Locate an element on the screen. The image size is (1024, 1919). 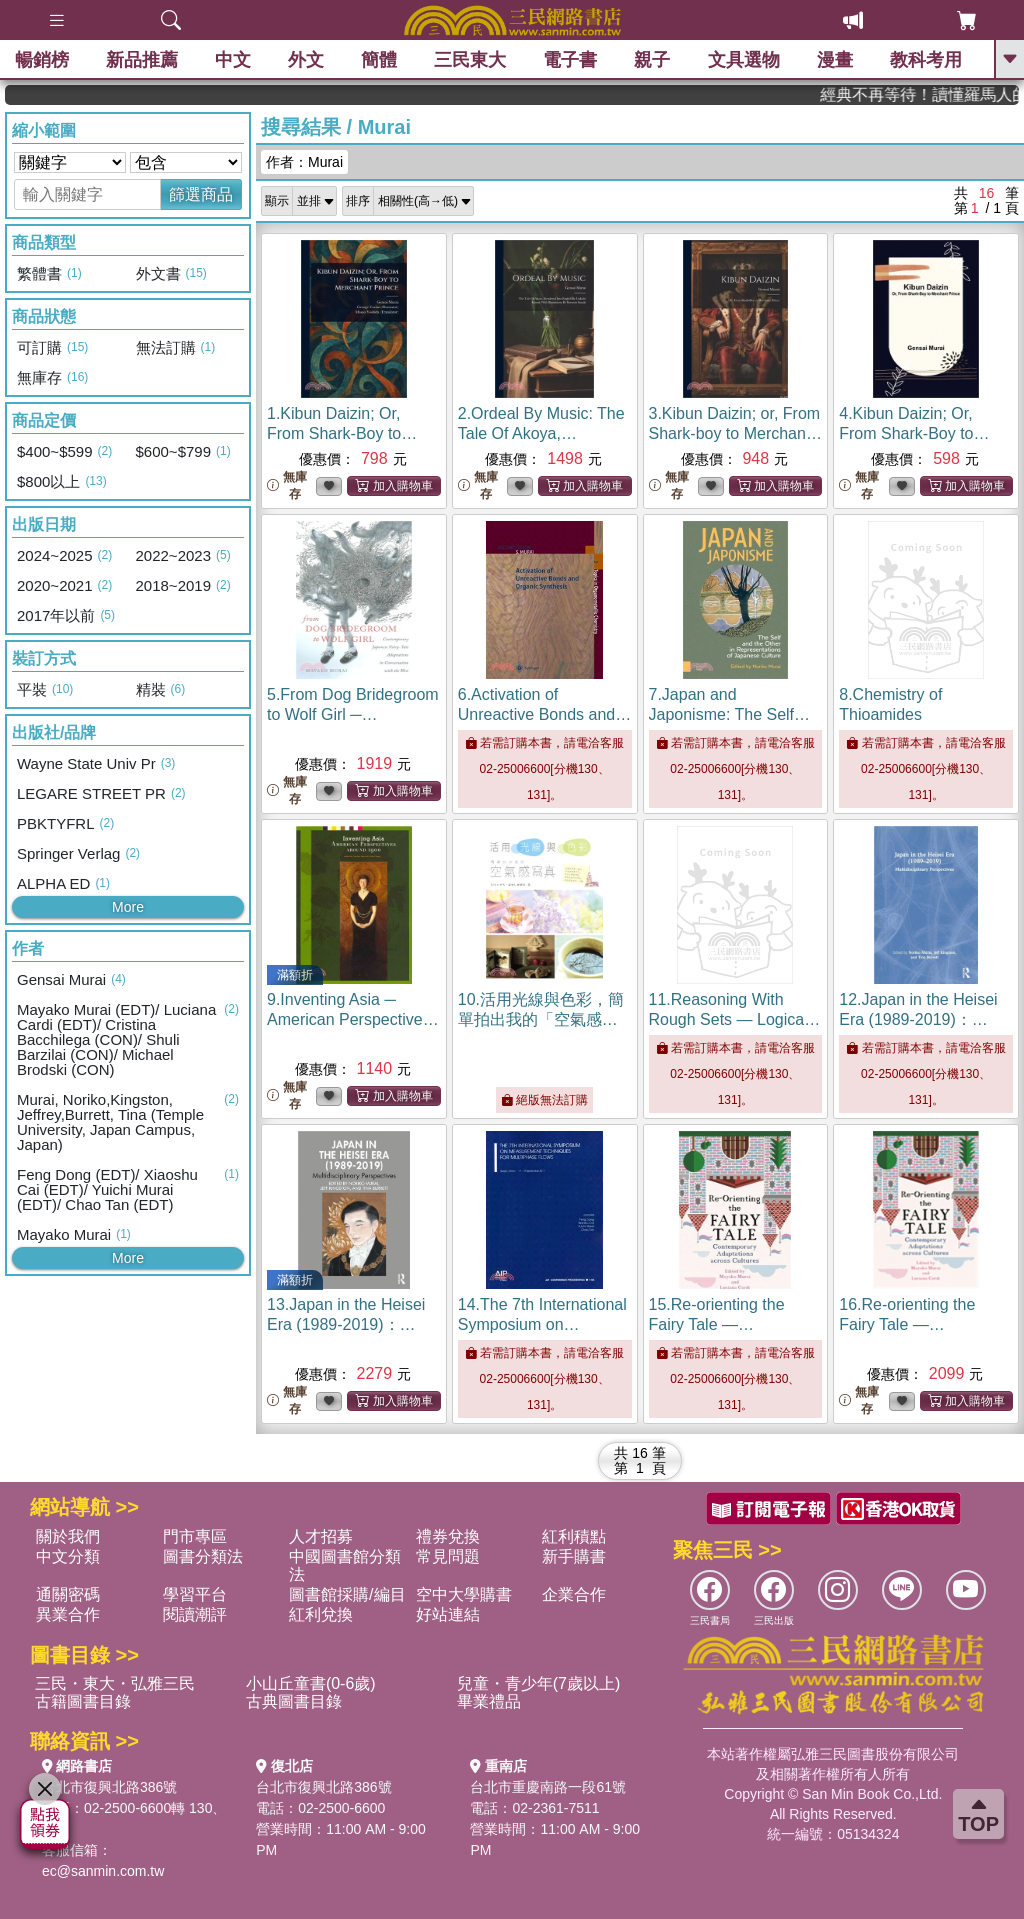
簡體 is located at coordinates (379, 60).